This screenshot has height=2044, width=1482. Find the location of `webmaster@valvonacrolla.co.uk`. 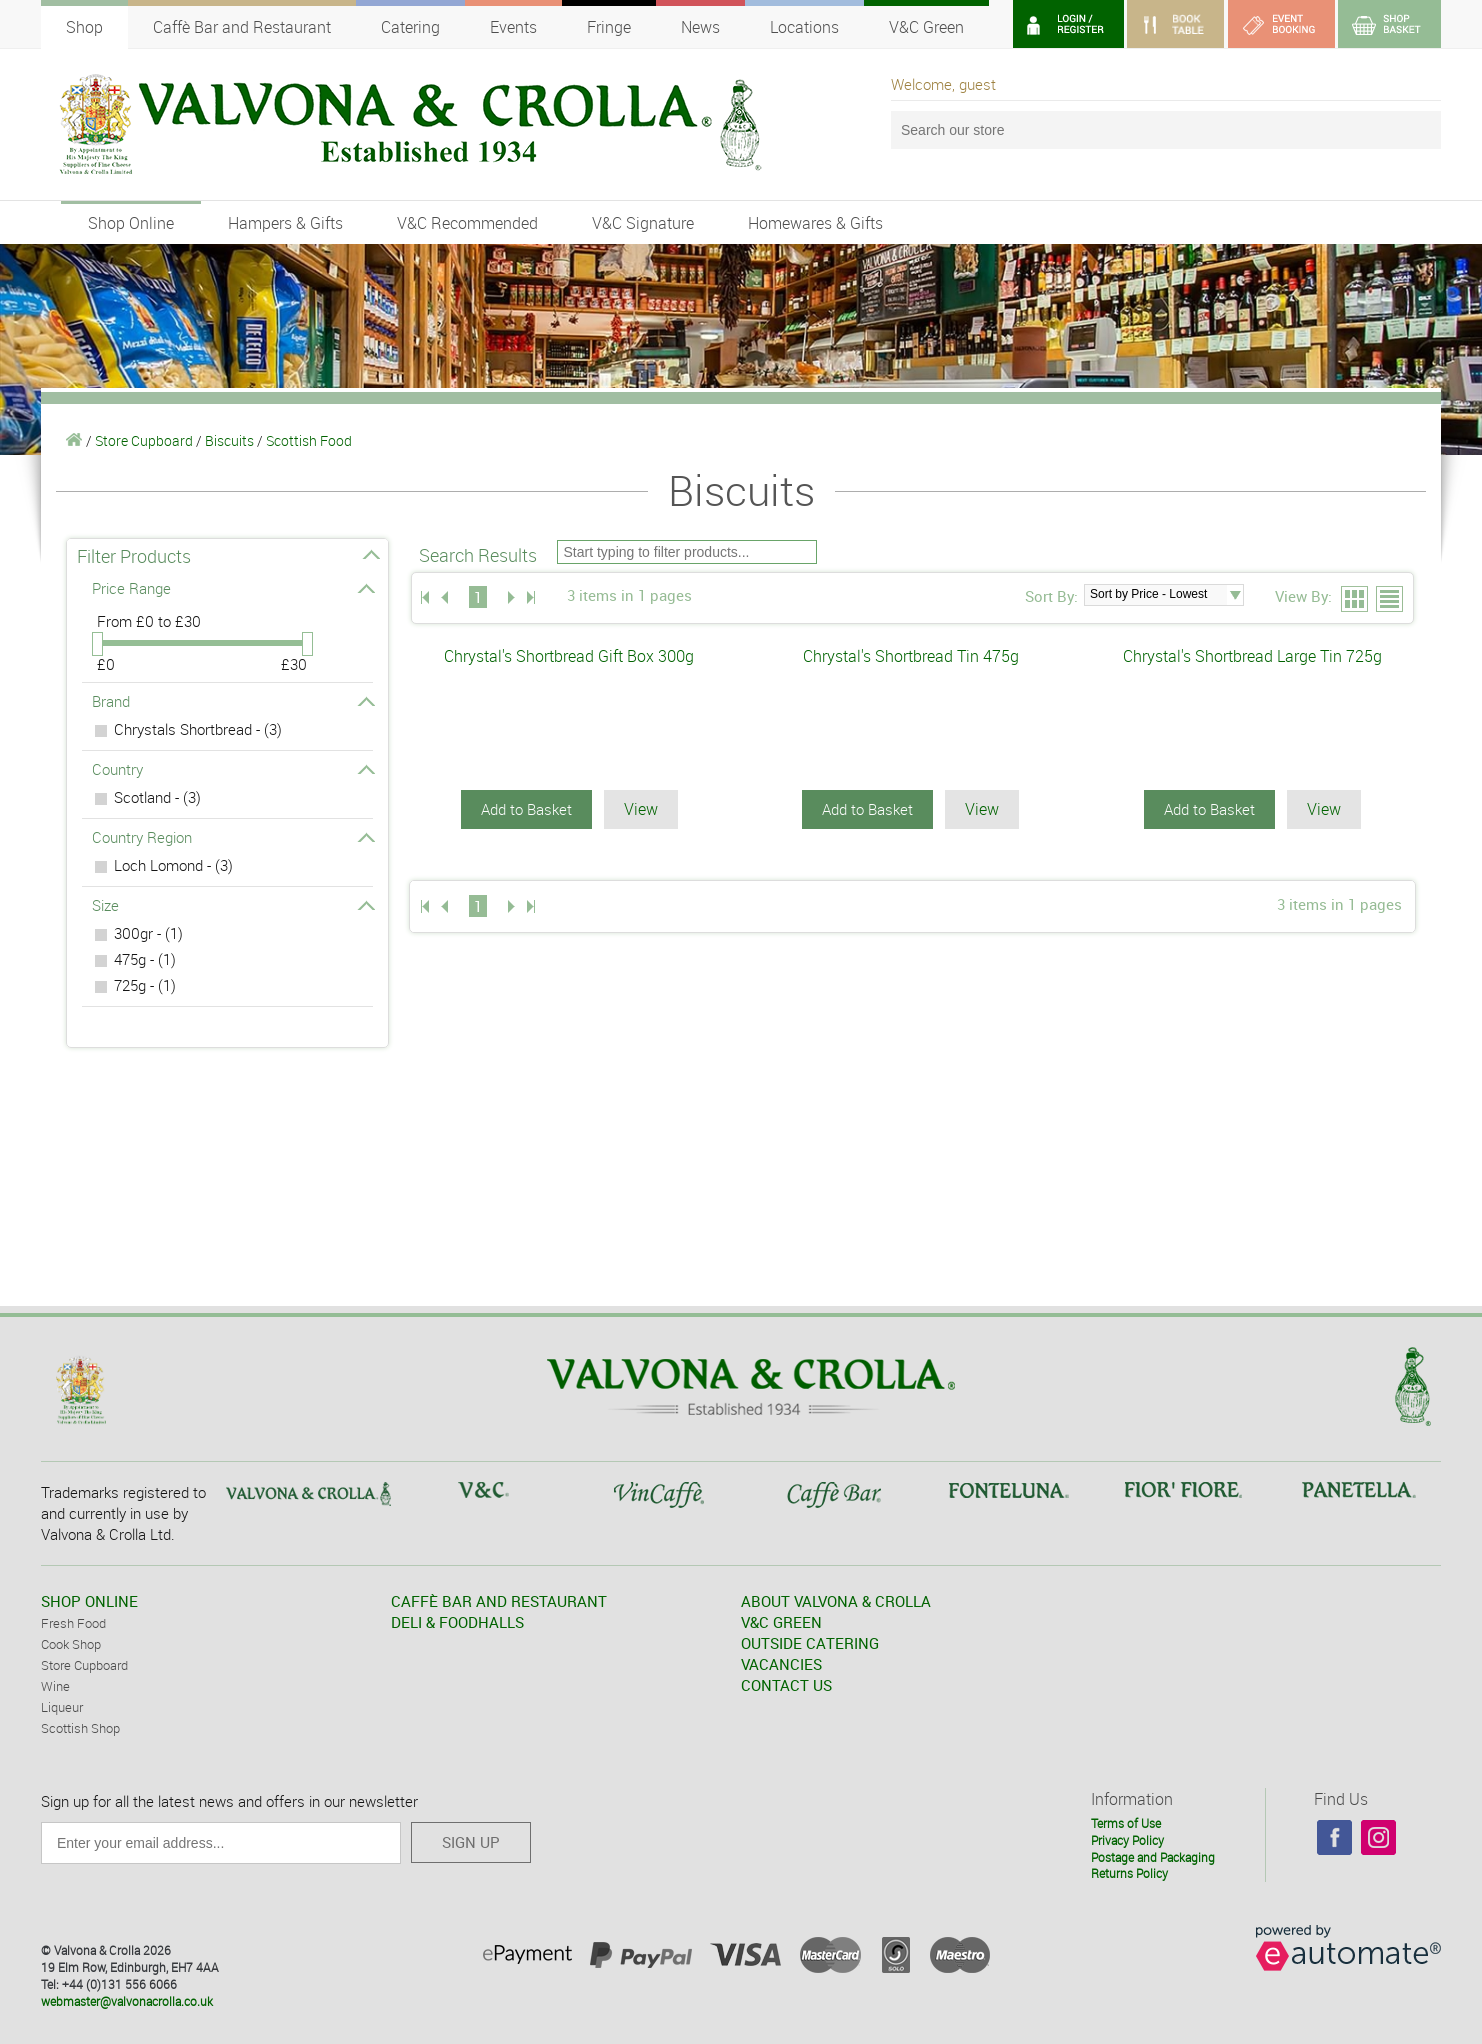

webmaster@valvonacrolla.co.uk is located at coordinates (127, 2001).